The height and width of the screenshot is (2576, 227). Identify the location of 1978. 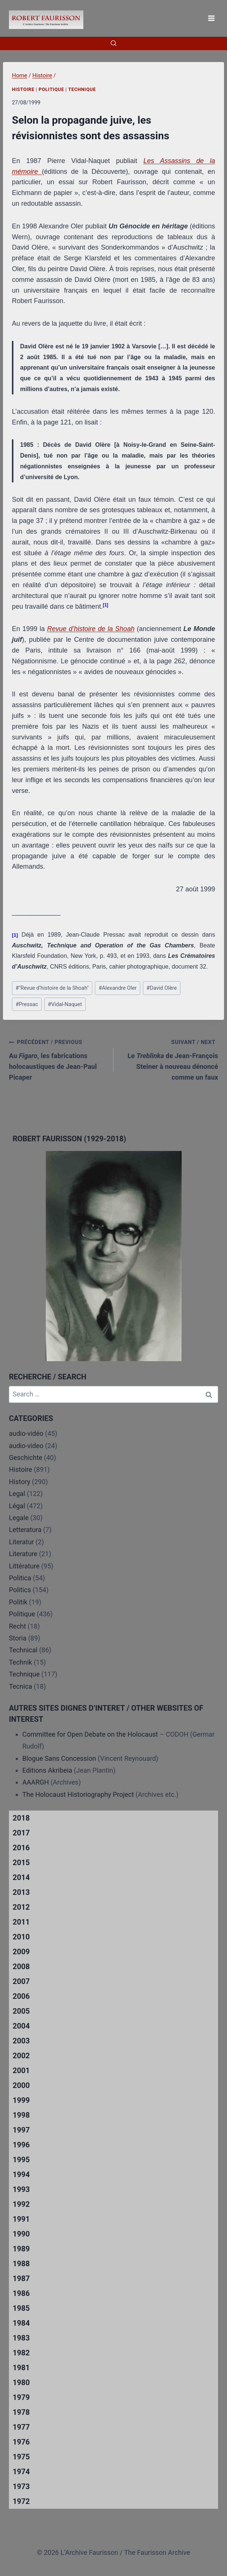
(21, 2412).